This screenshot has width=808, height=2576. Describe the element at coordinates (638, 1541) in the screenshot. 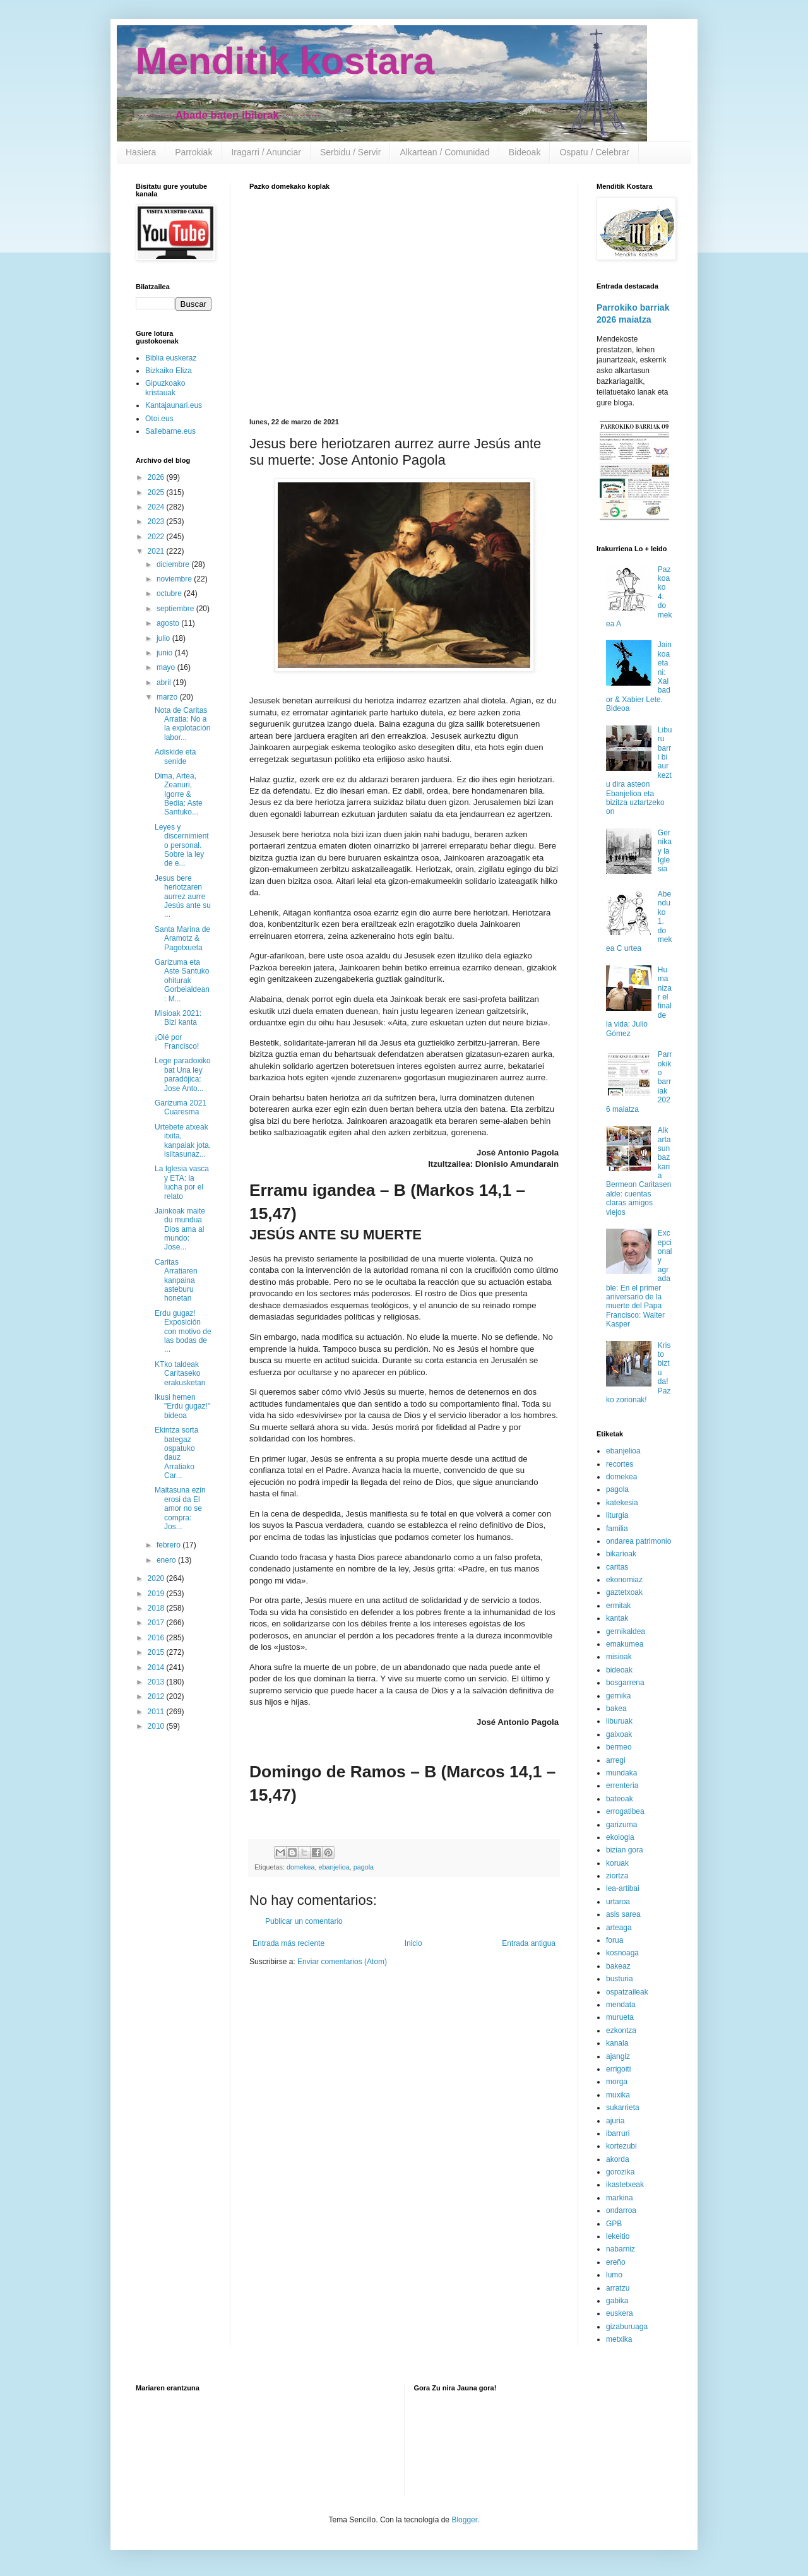

I see `ondarea patrimonio` at that location.